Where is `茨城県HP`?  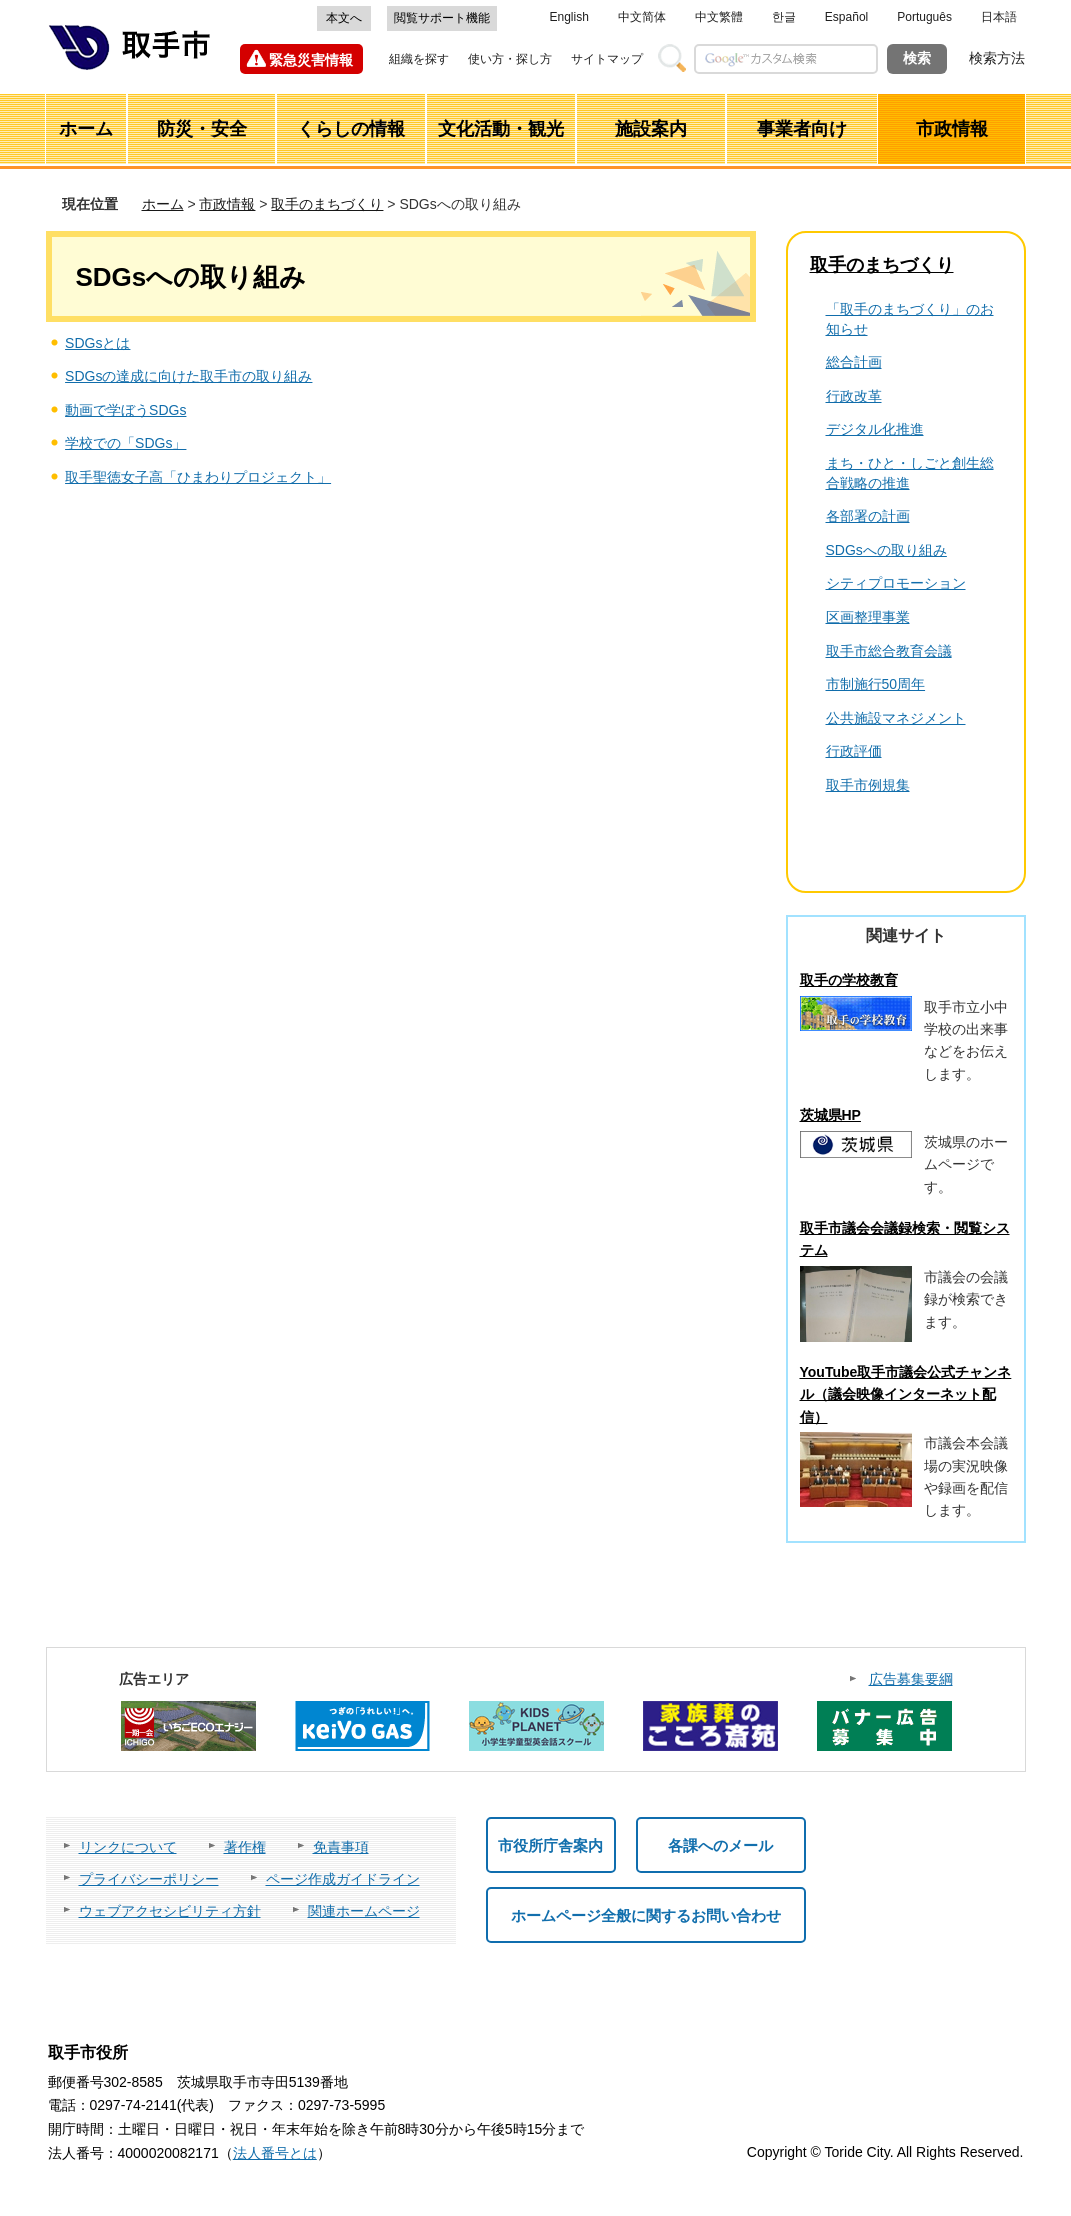 茨城県HP is located at coordinates (830, 1115).